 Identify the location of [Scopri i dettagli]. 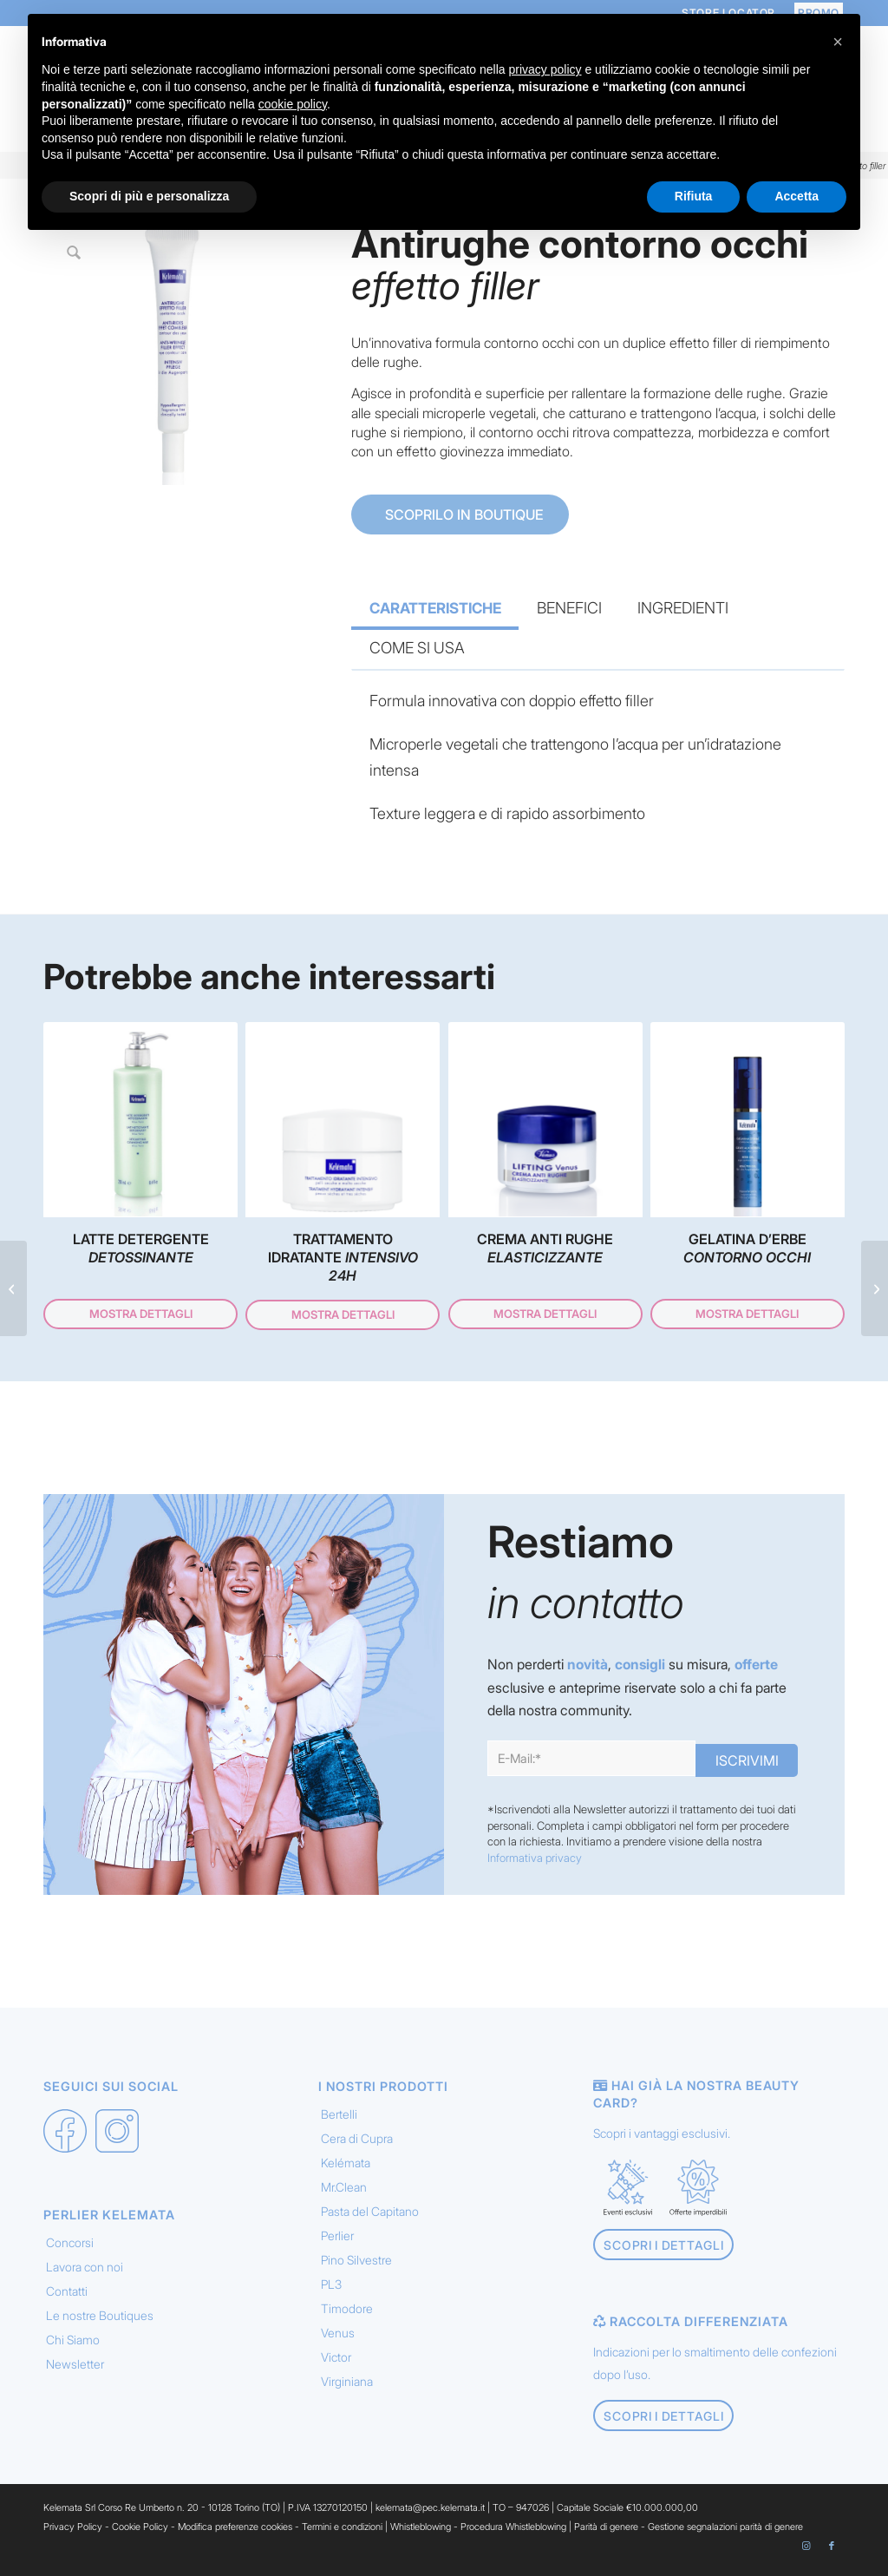
(663, 2254).